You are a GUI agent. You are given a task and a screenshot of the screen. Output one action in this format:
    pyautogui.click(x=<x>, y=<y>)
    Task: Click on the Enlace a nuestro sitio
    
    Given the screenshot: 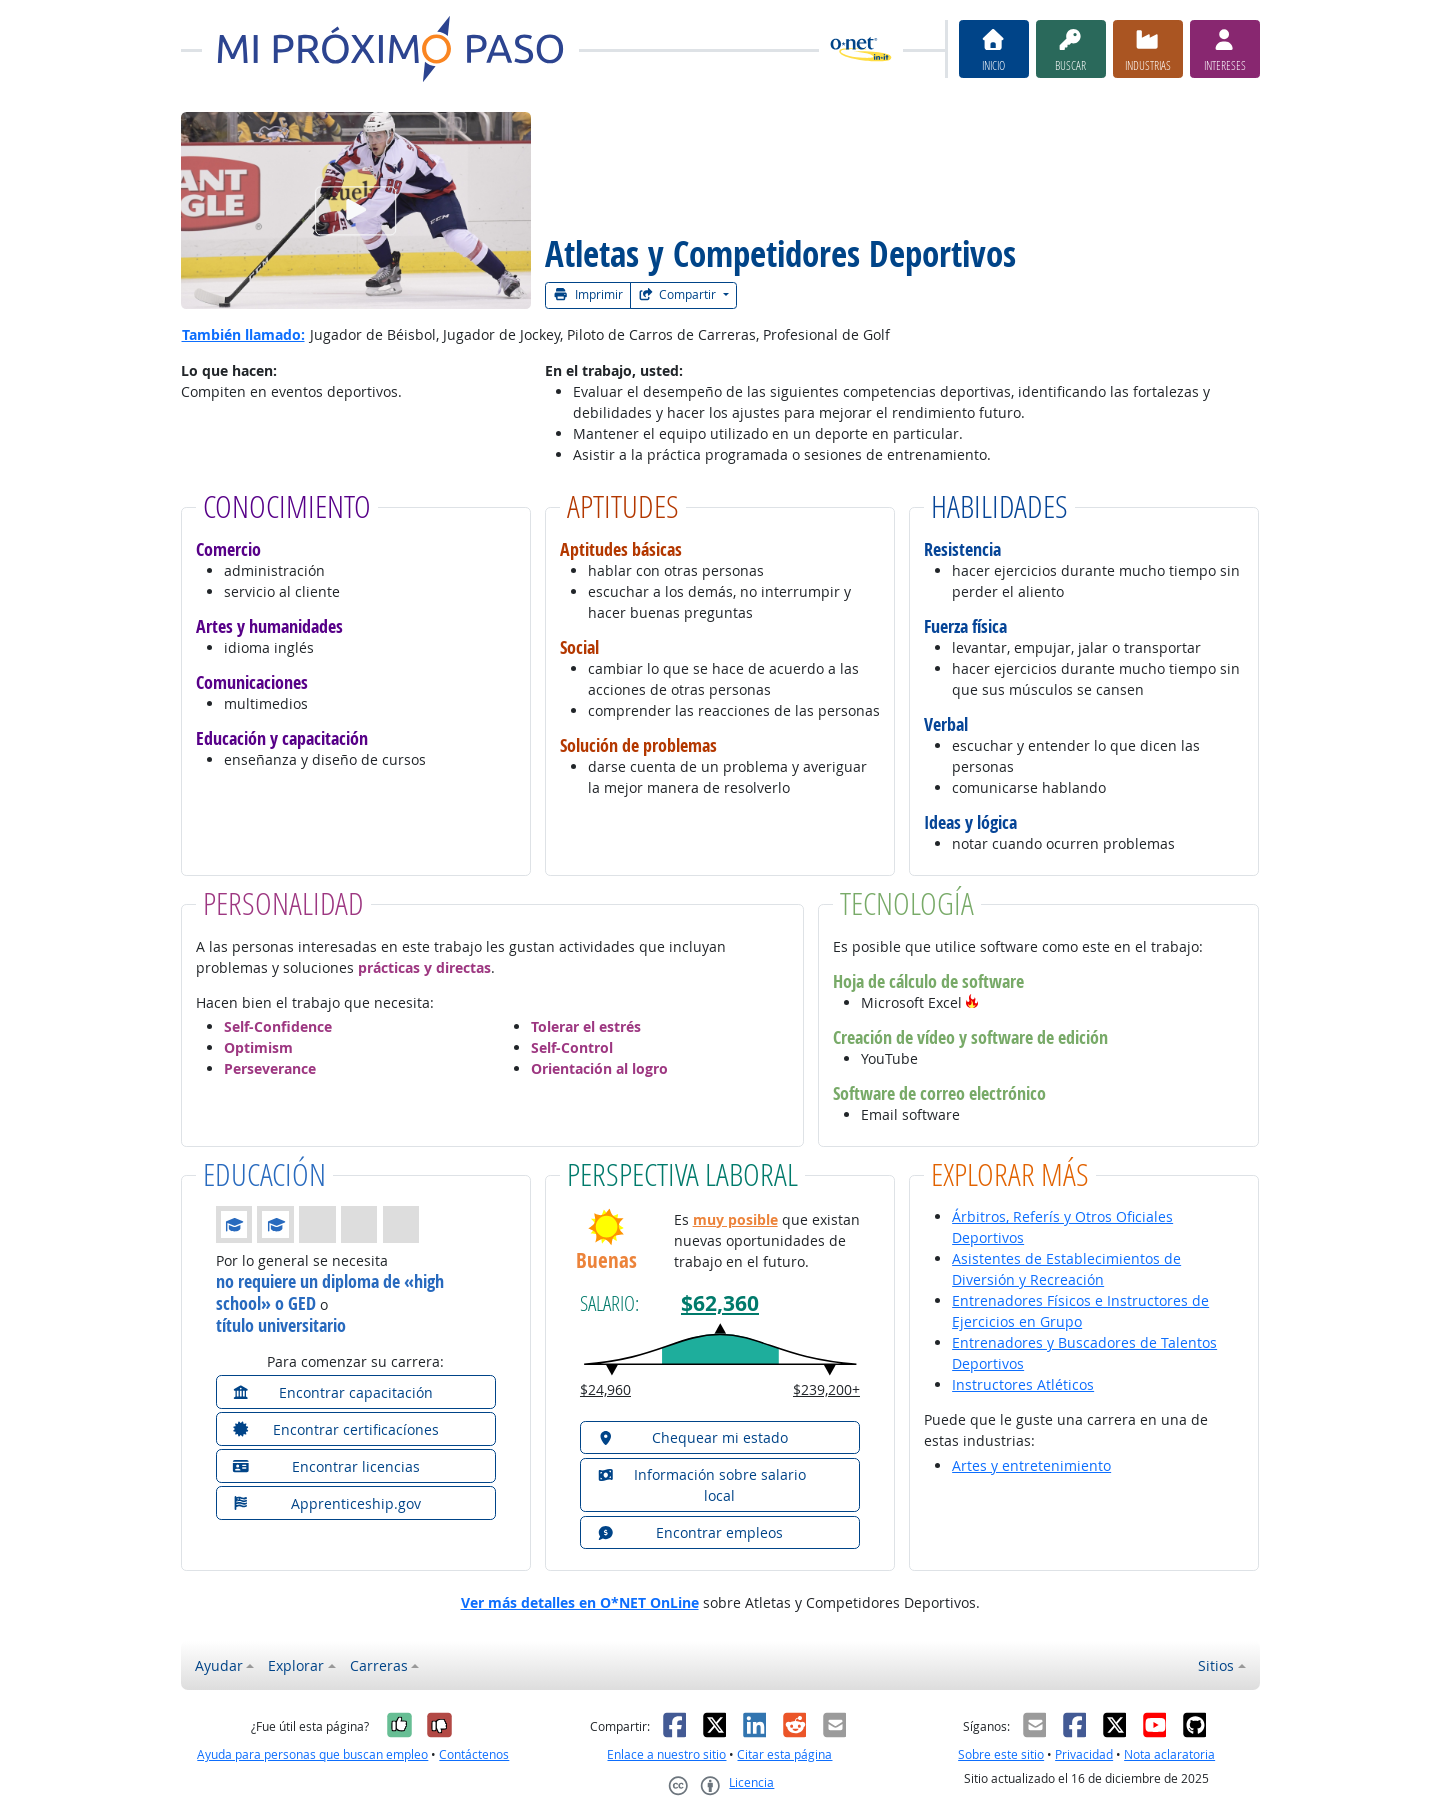 What is the action you would take?
    pyautogui.click(x=666, y=1754)
    